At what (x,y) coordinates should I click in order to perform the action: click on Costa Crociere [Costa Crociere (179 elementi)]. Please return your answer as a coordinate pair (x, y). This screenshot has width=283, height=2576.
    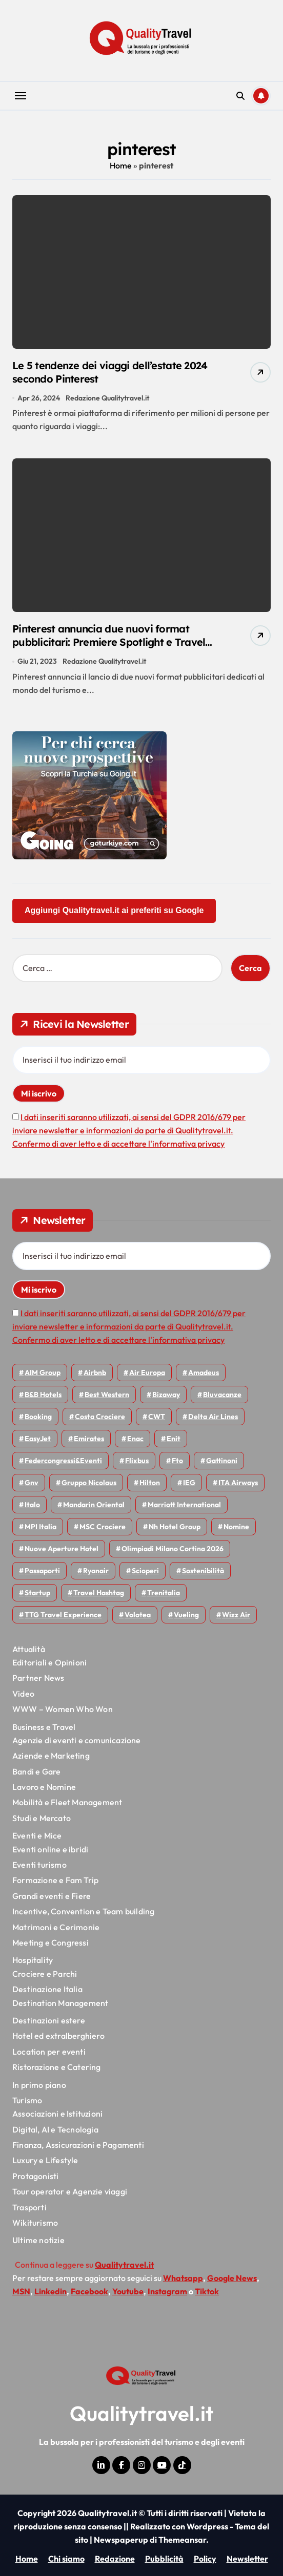
    Looking at the image, I should click on (100, 1416).